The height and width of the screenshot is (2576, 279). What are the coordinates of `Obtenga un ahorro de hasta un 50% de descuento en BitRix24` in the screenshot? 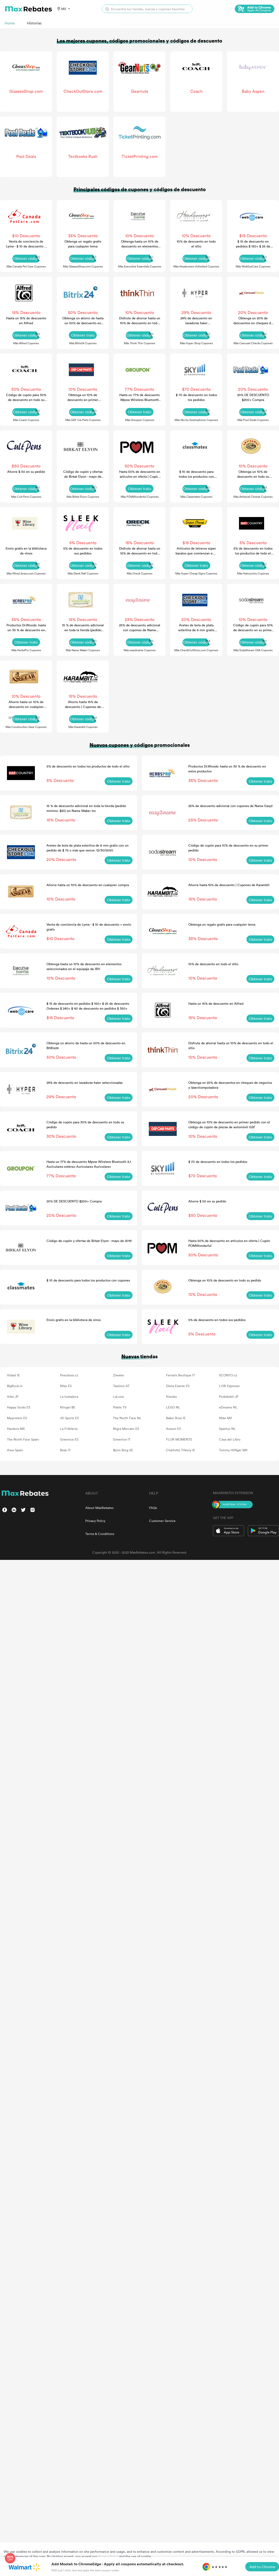 It's located at (82, 320).